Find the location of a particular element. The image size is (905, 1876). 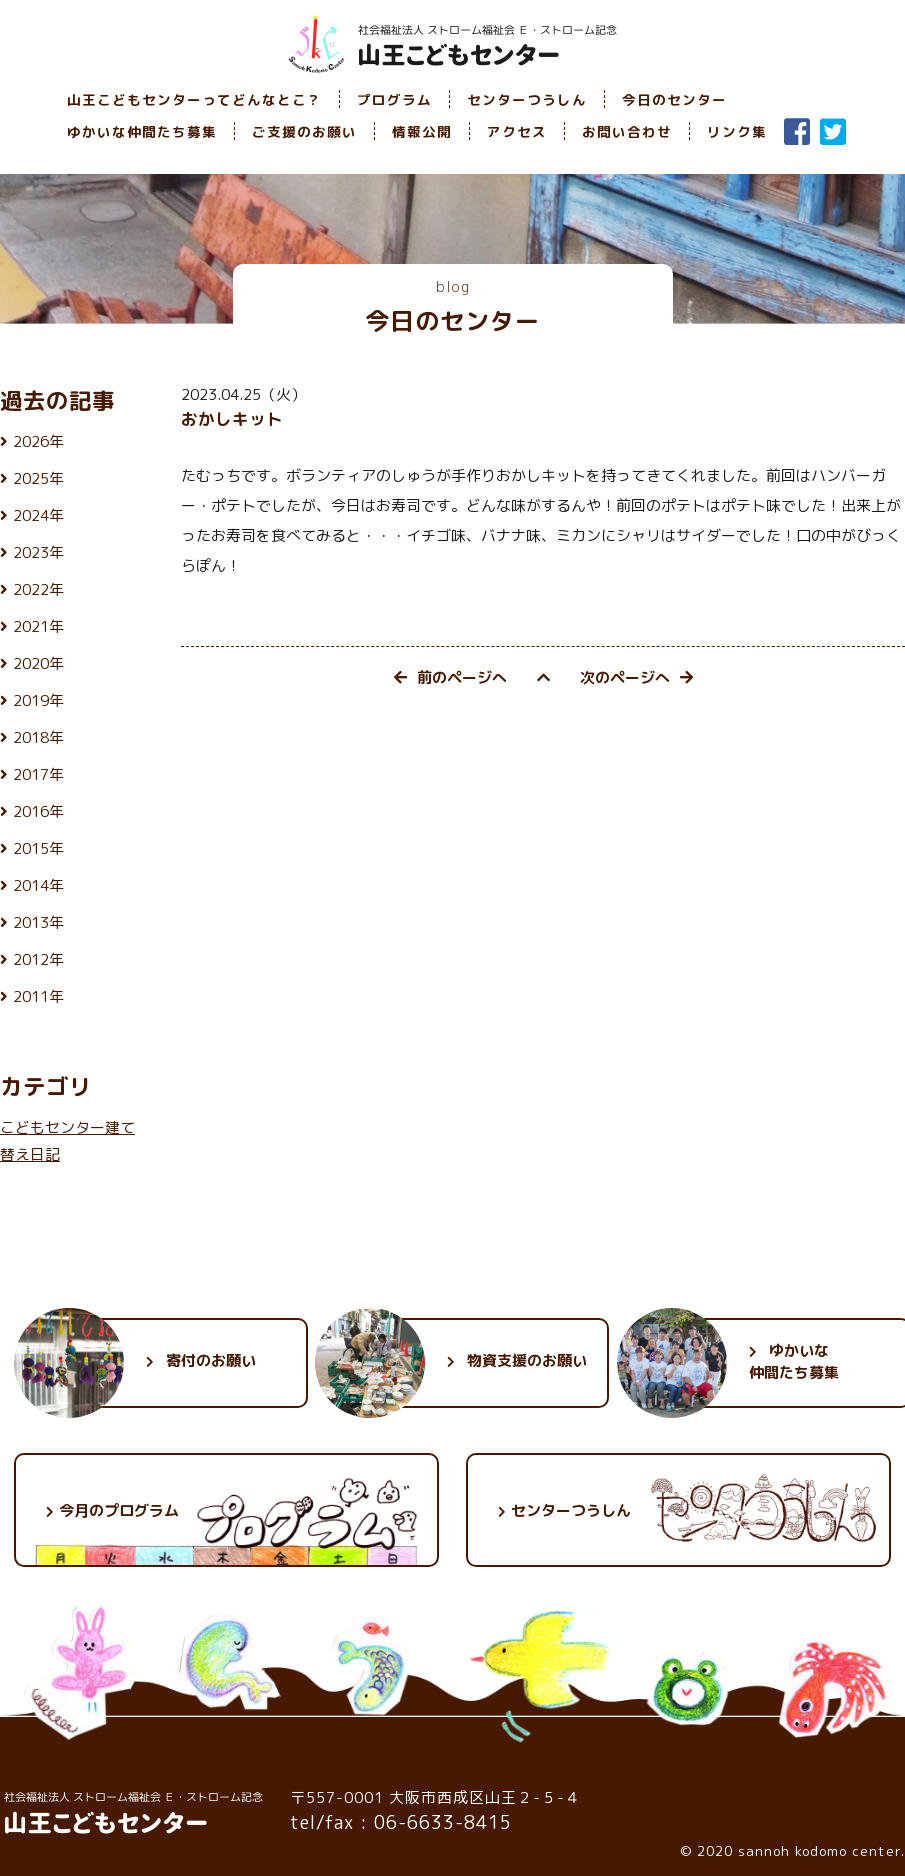

アクセス is located at coordinates (517, 131).